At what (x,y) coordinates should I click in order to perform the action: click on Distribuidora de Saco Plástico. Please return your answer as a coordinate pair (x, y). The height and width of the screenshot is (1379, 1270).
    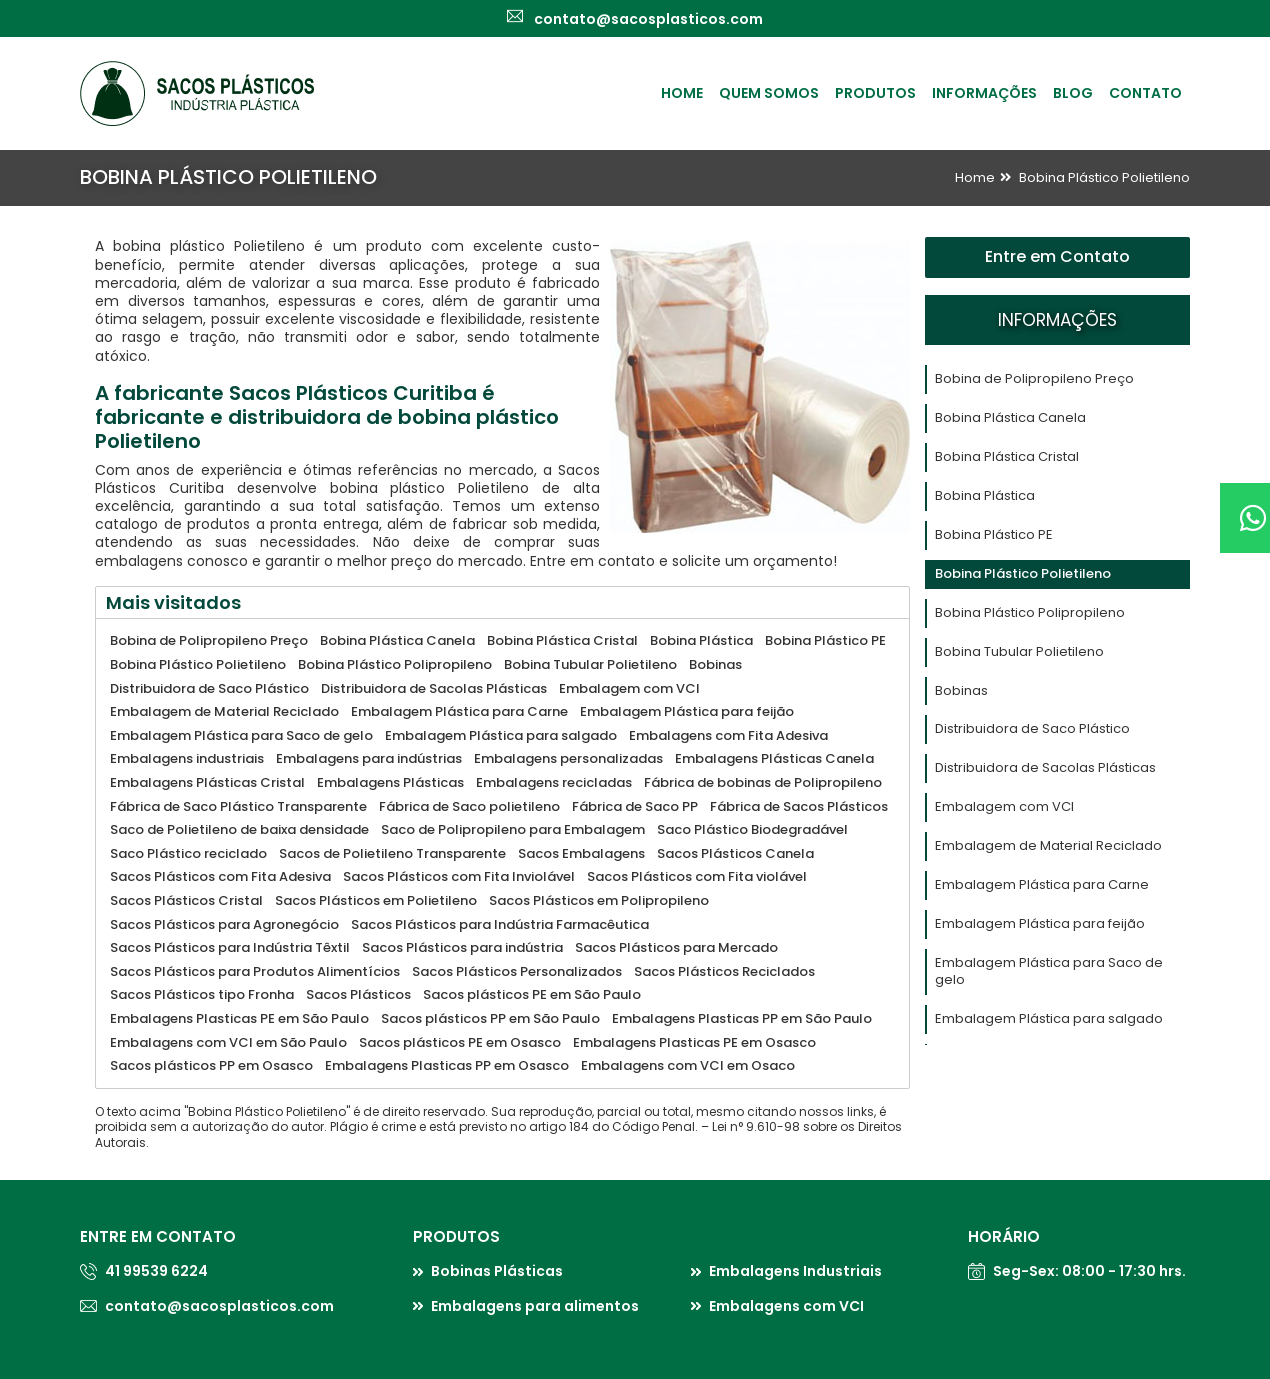
    Looking at the image, I should click on (1032, 728).